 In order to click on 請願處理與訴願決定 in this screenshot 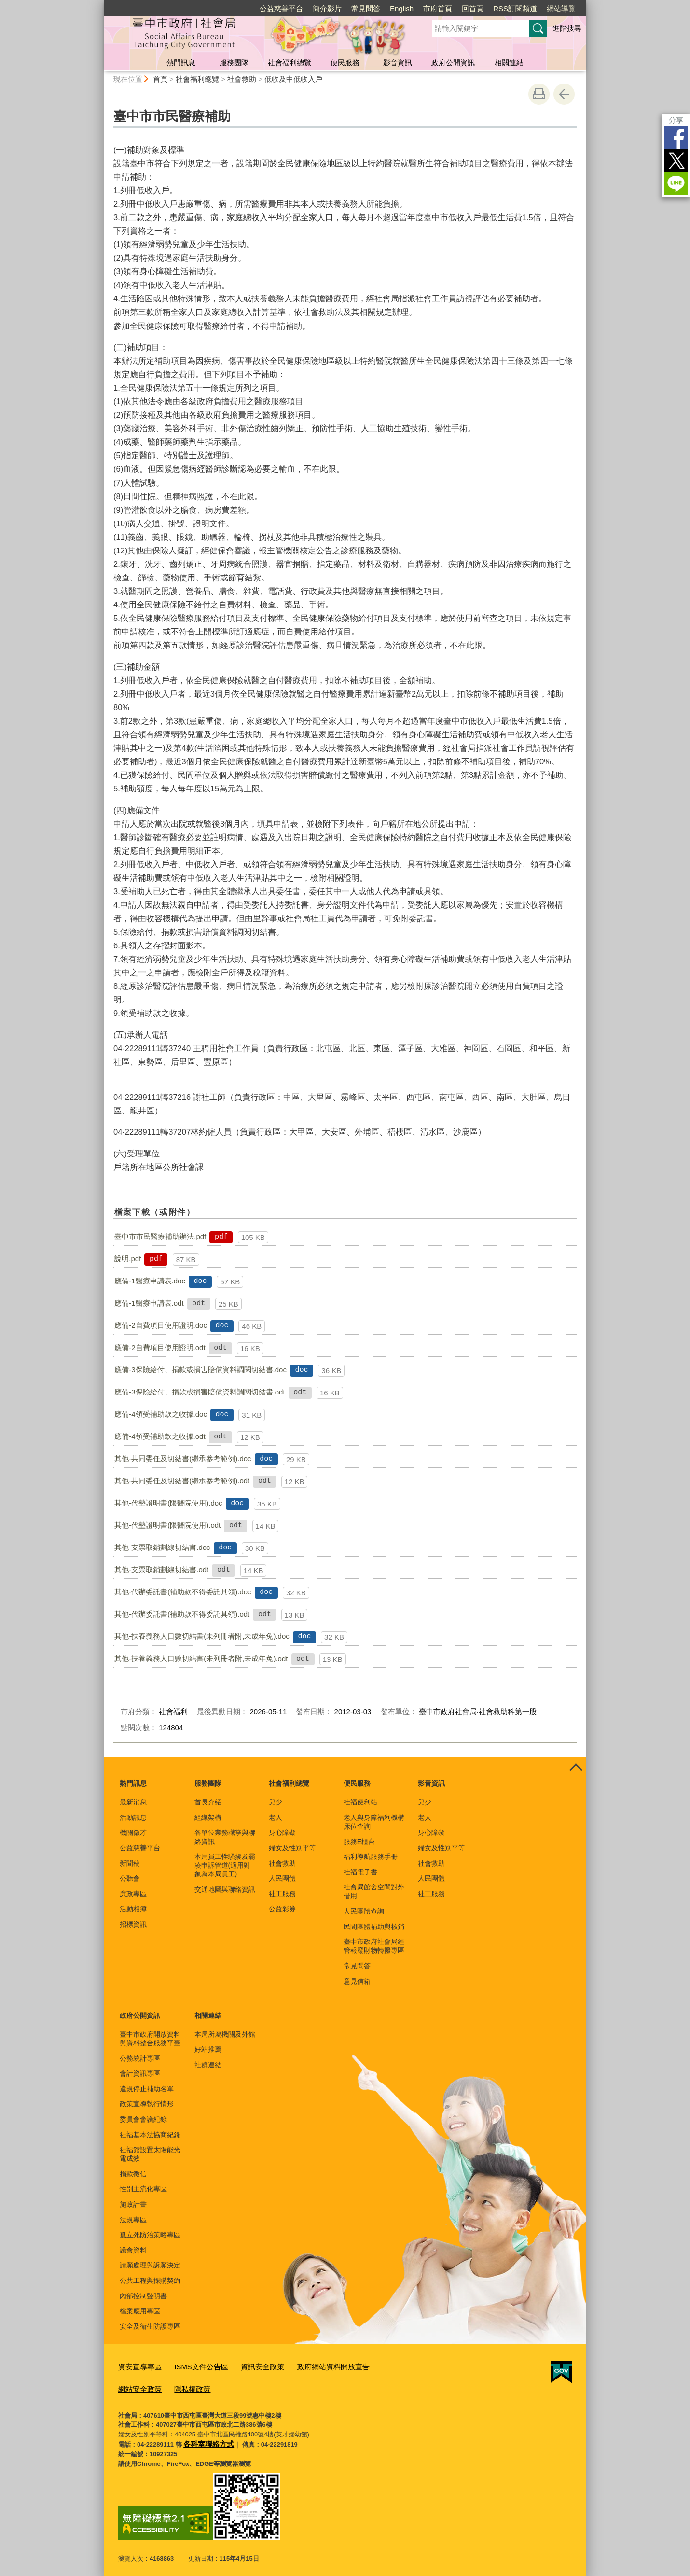, I will do `click(150, 2265)`.